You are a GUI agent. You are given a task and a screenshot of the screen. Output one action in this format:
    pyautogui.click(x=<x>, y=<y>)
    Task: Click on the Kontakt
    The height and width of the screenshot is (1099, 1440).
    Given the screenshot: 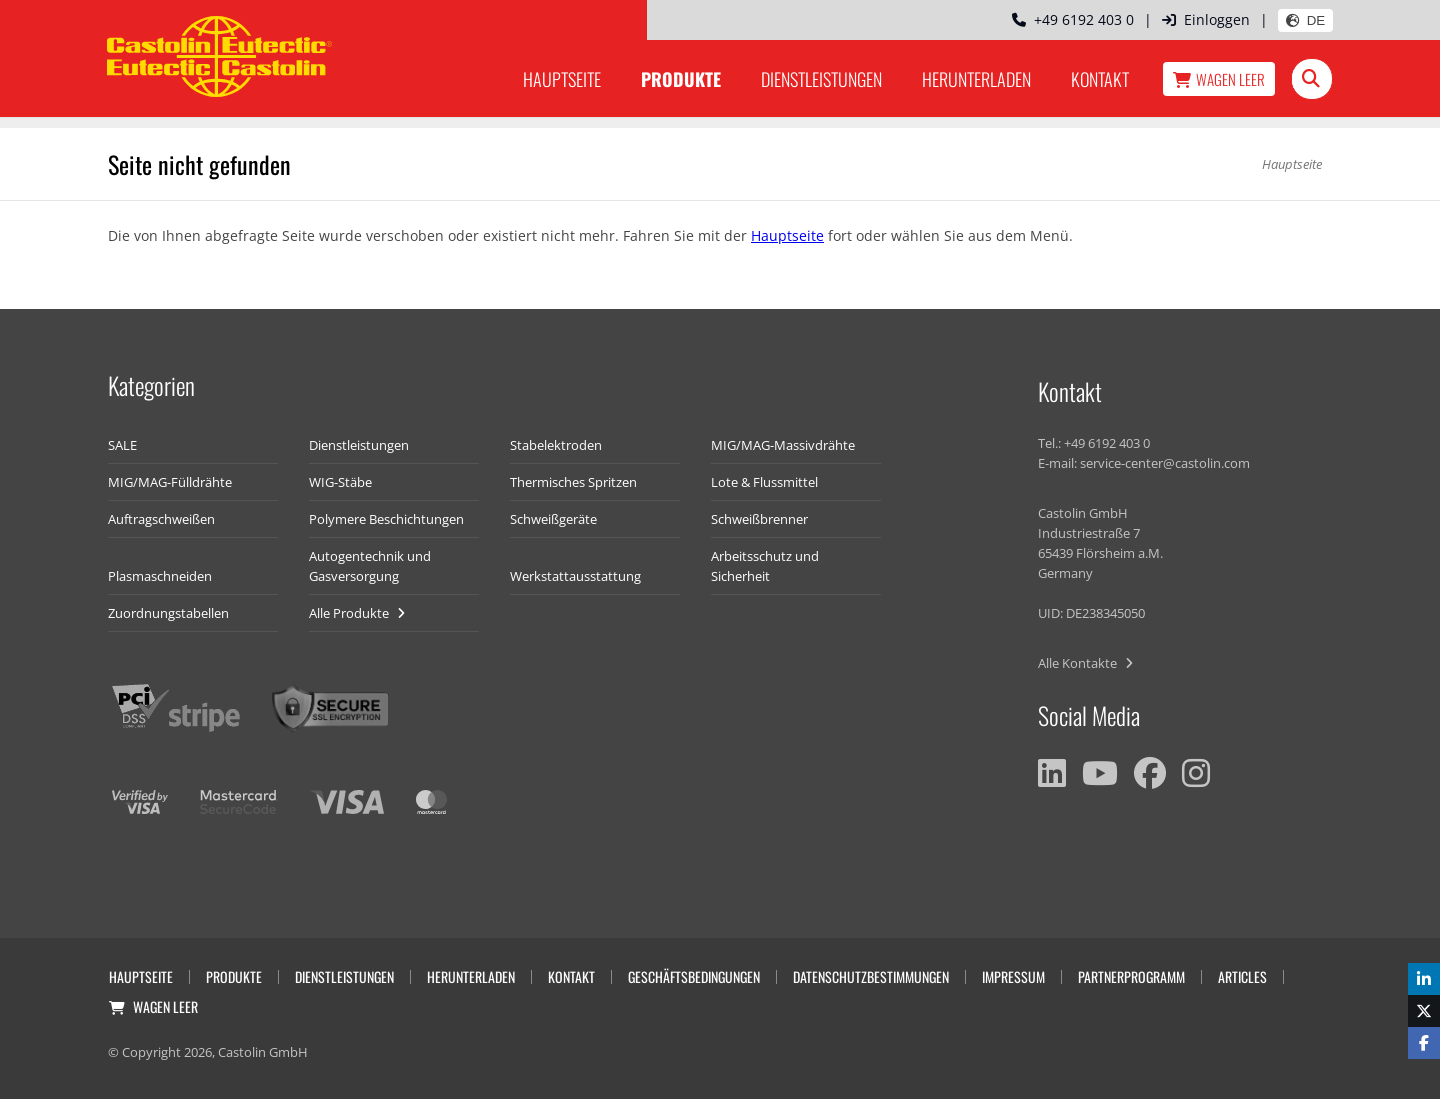 What is the action you would take?
    pyautogui.click(x=1100, y=79)
    